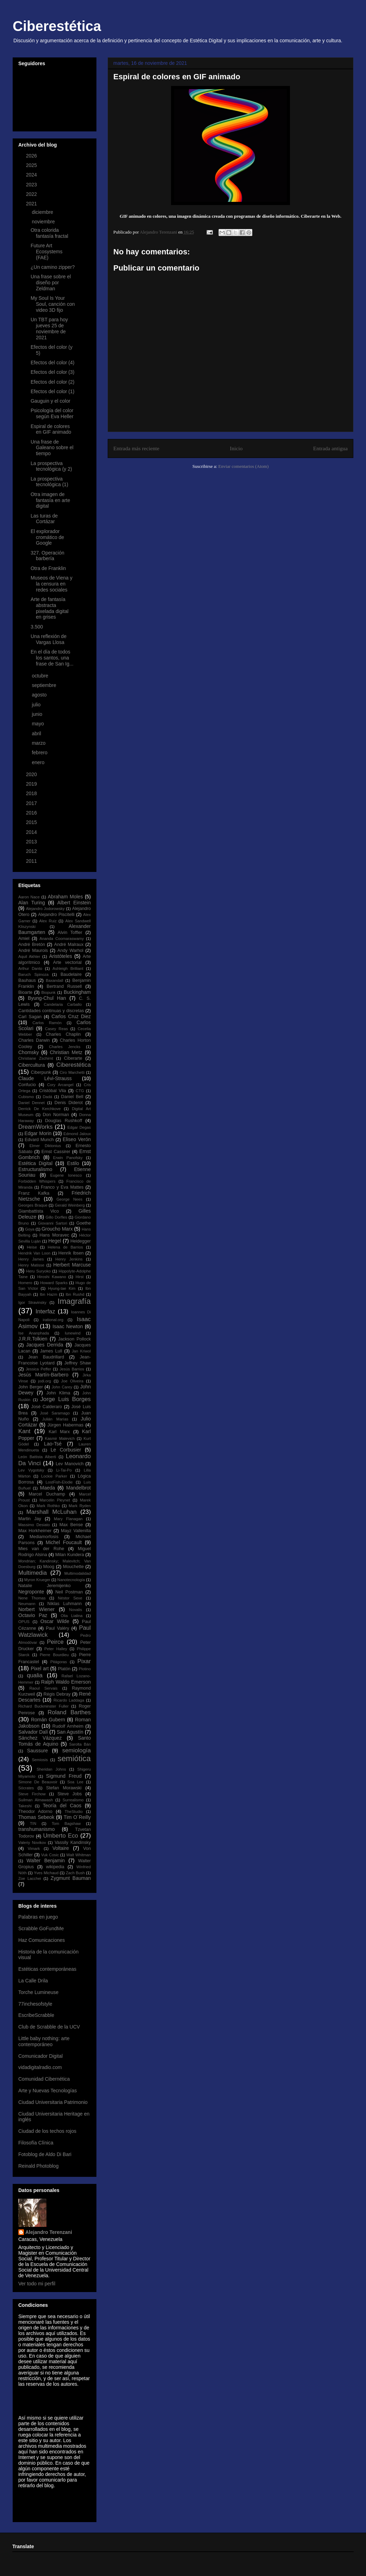  What do you see at coordinates (48, 568) in the screenshot?
I see `Otra de Franklin` at bounding box center [48, 568].